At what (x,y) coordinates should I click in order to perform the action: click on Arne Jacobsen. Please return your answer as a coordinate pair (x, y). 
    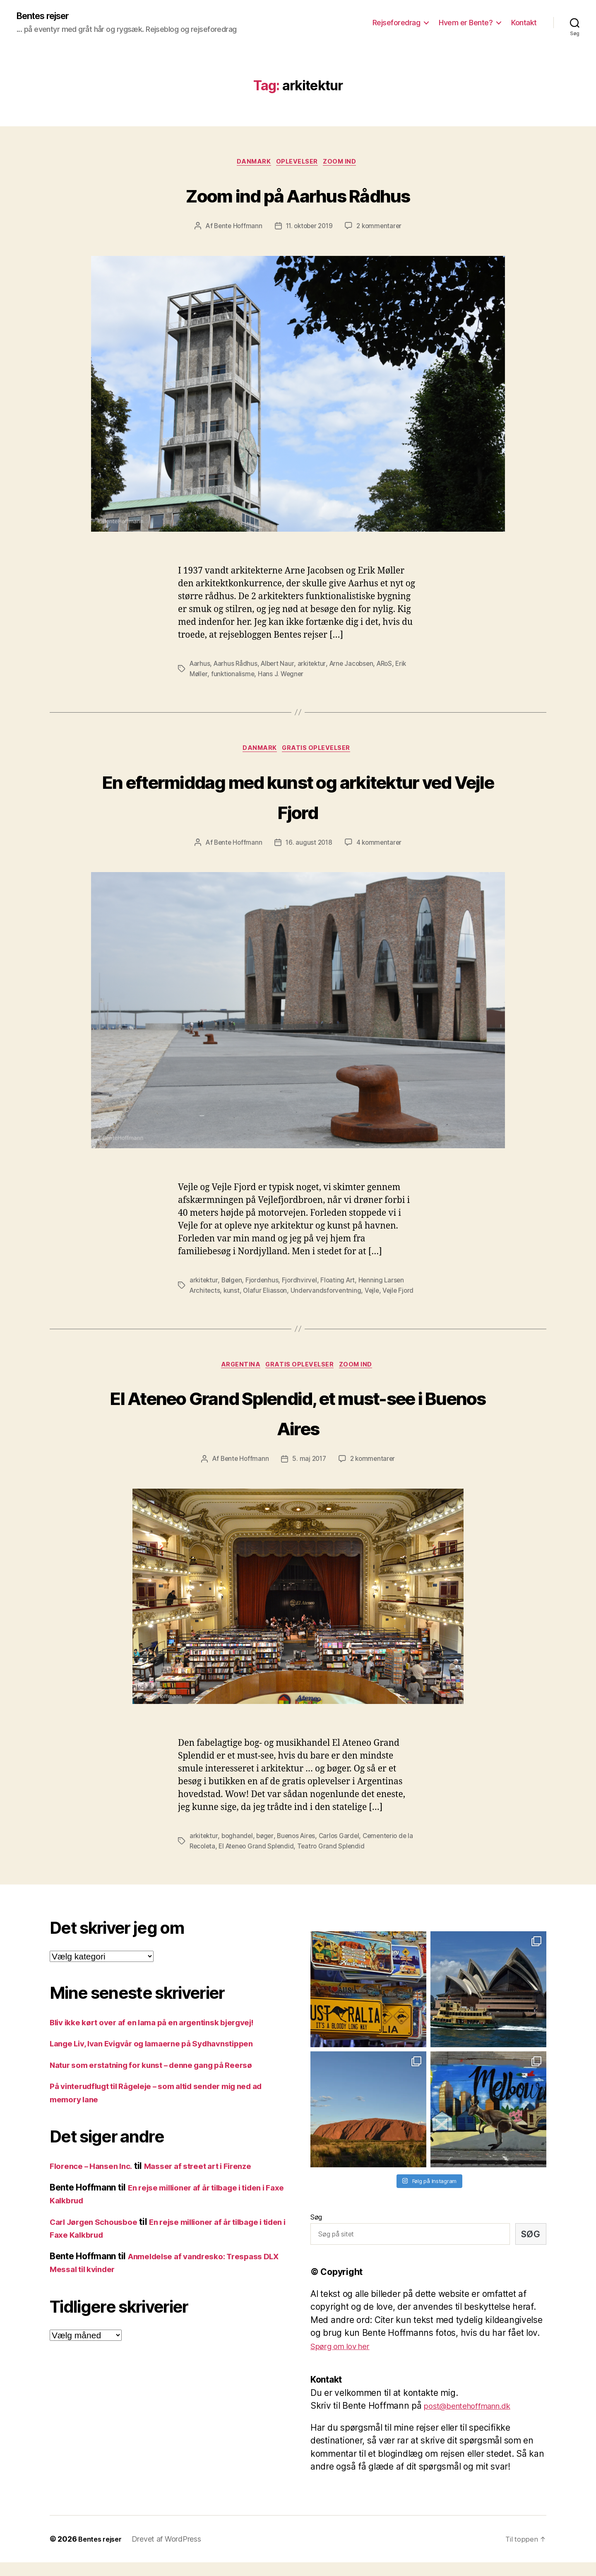
    Looking at the image, I should click on (357, 666).